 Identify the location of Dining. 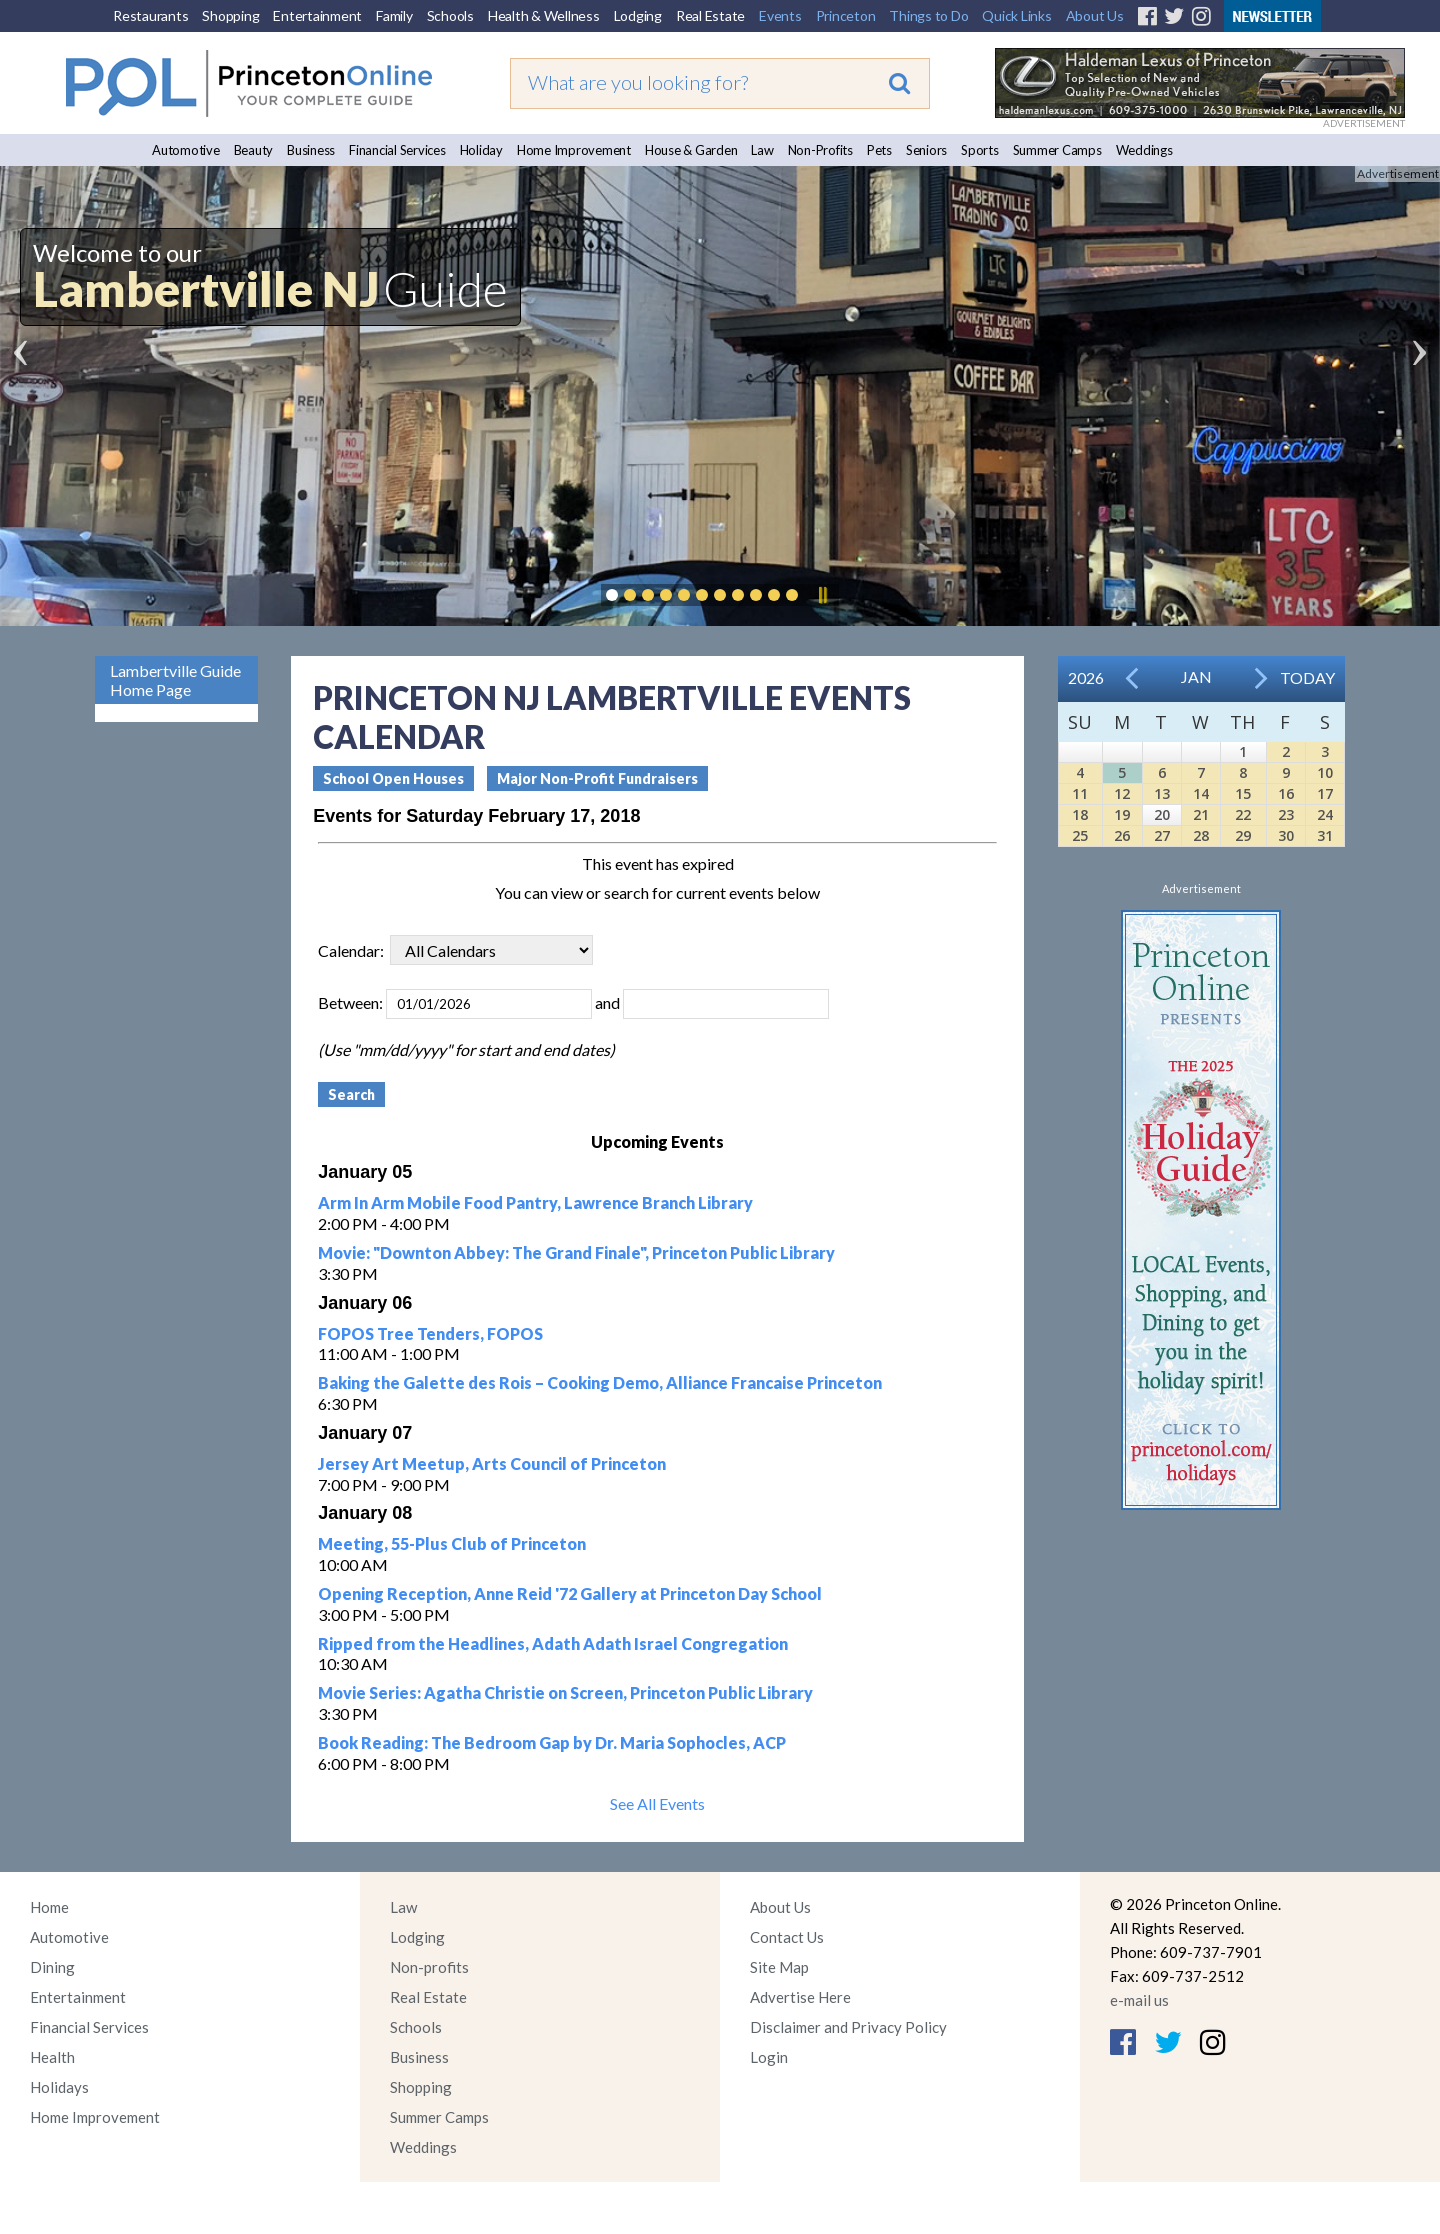
(52, 1967).